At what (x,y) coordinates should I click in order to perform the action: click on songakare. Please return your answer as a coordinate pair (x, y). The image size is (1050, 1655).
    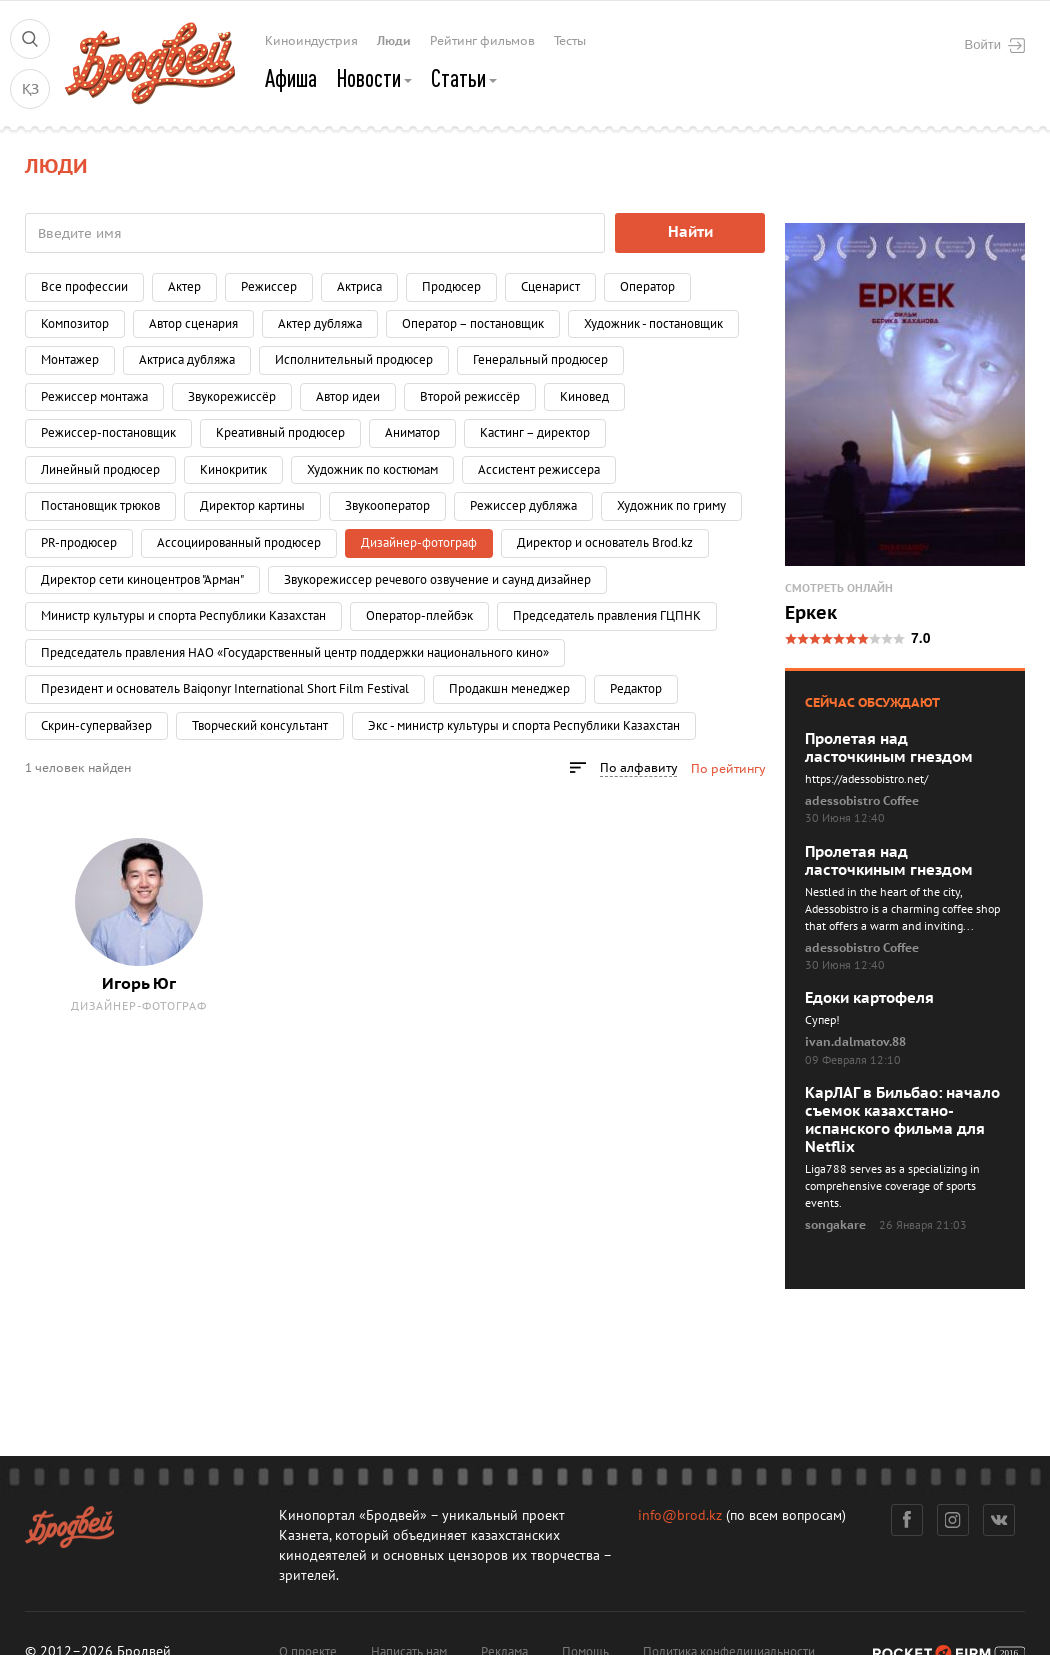
    Looking at the image, I should click on (835, 1225).